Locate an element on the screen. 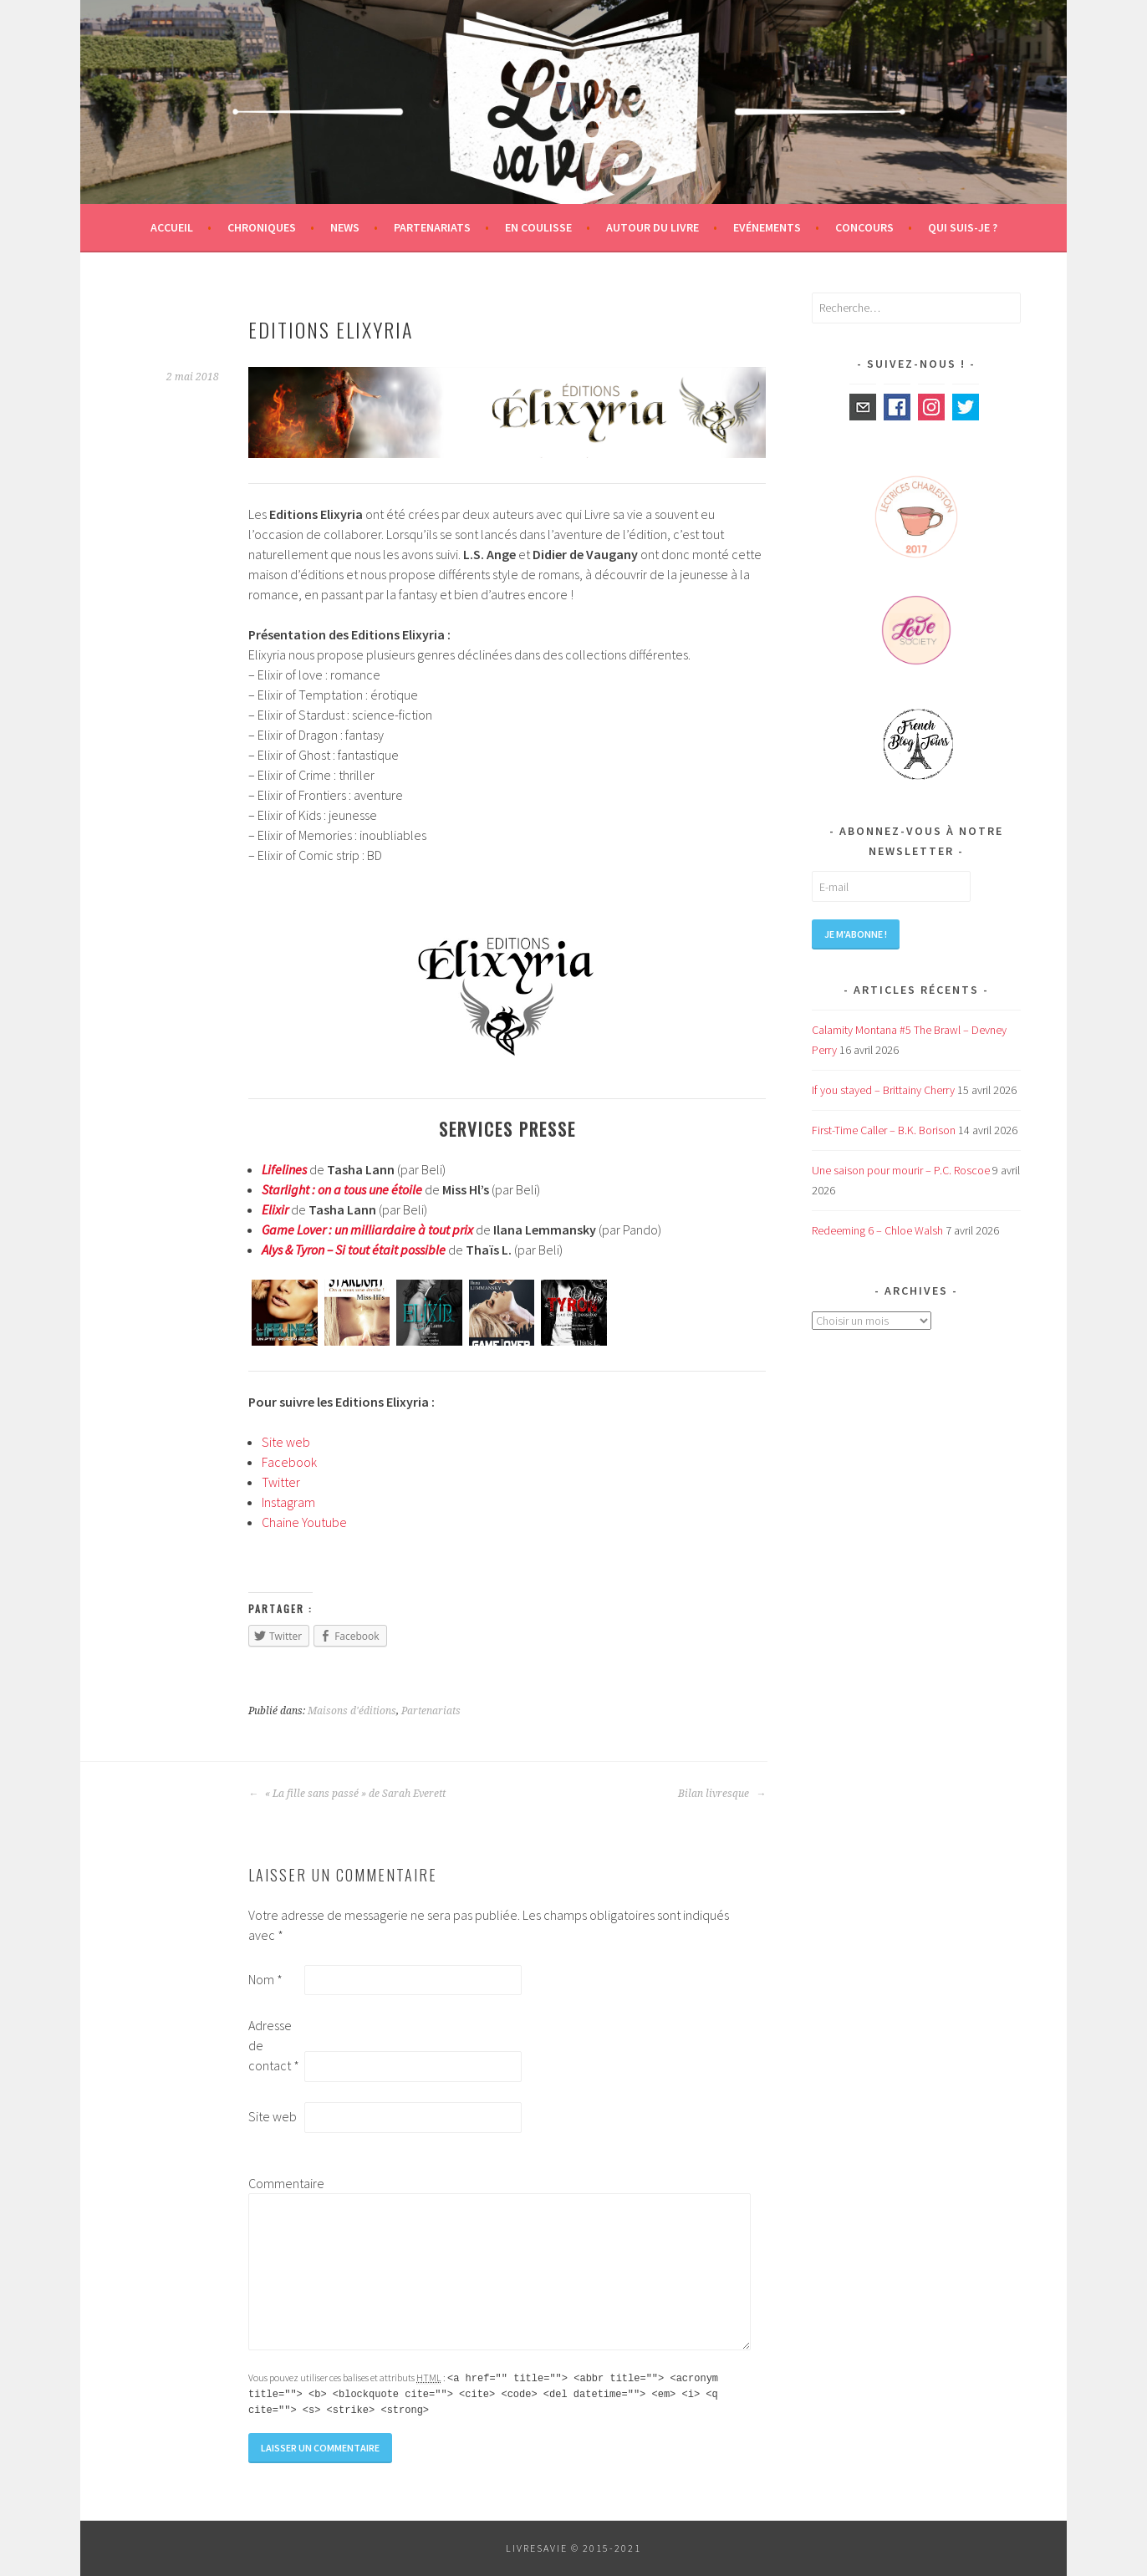  Adresse de contact is located at coordinates (273, 2045).